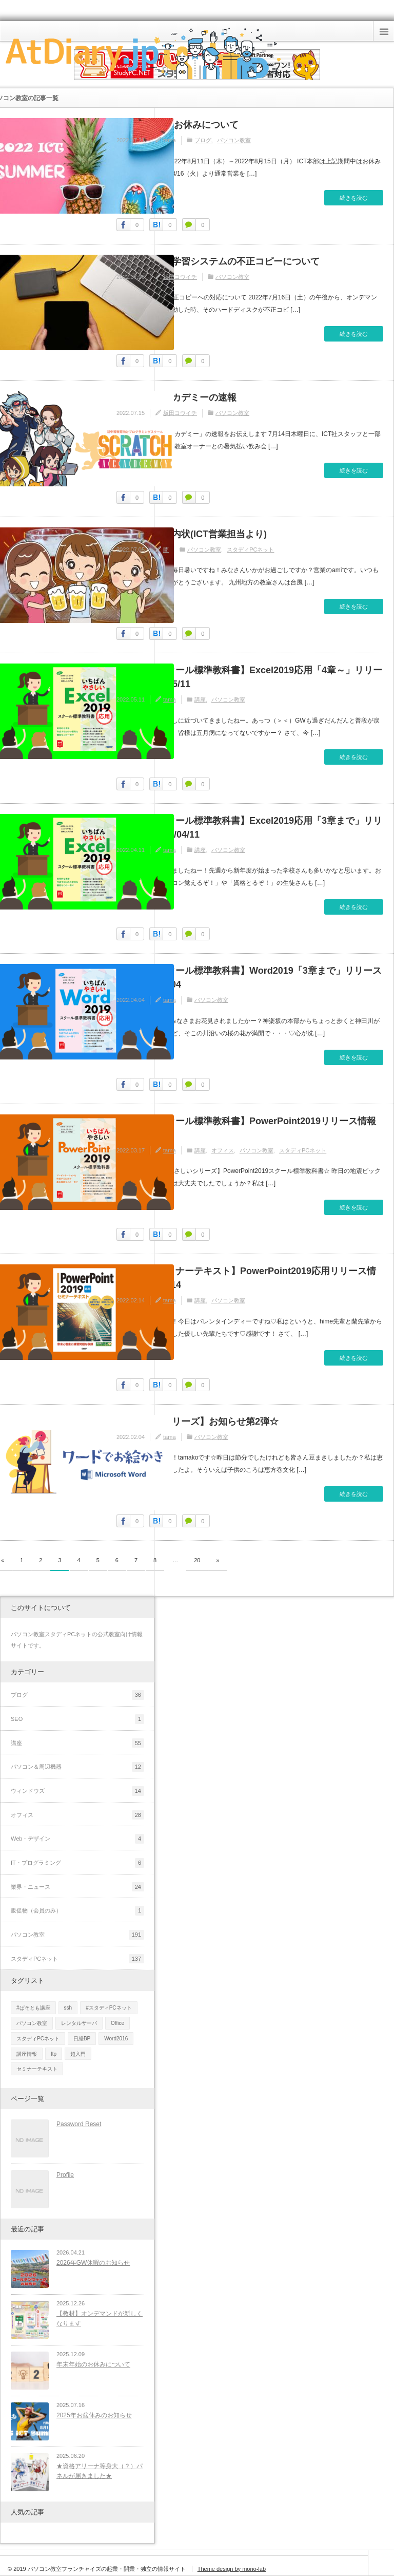 The width and height of the screenshot is (394, 2576). I want to click on Profile, so click(65, 2175).